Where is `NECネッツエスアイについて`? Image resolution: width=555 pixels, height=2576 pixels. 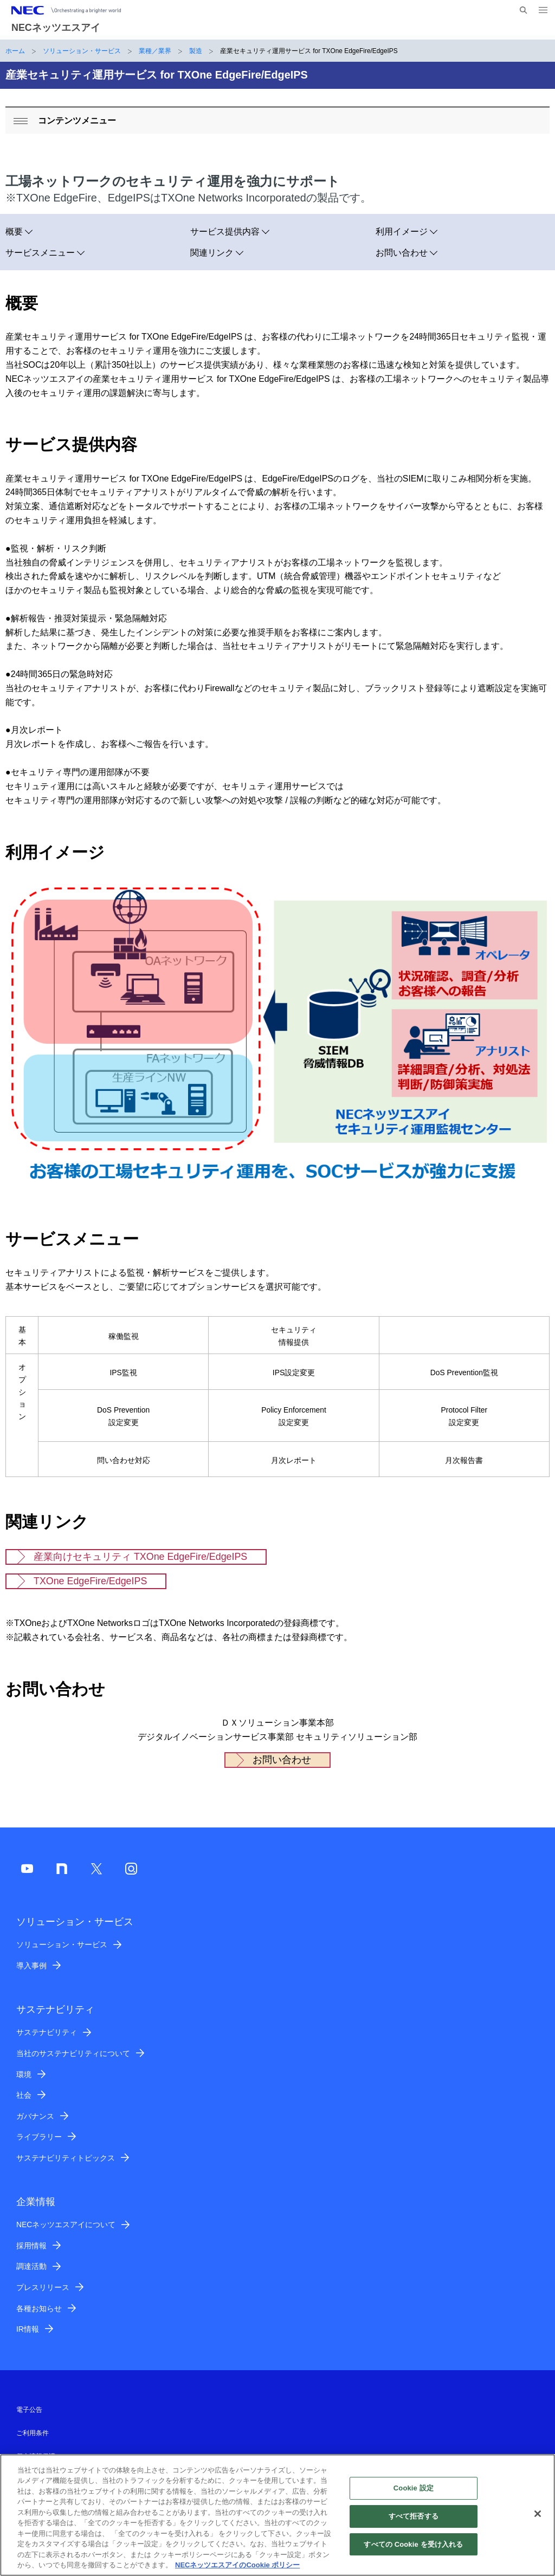
NECネッツエスアイについて is located at coordinates (65, 2224).